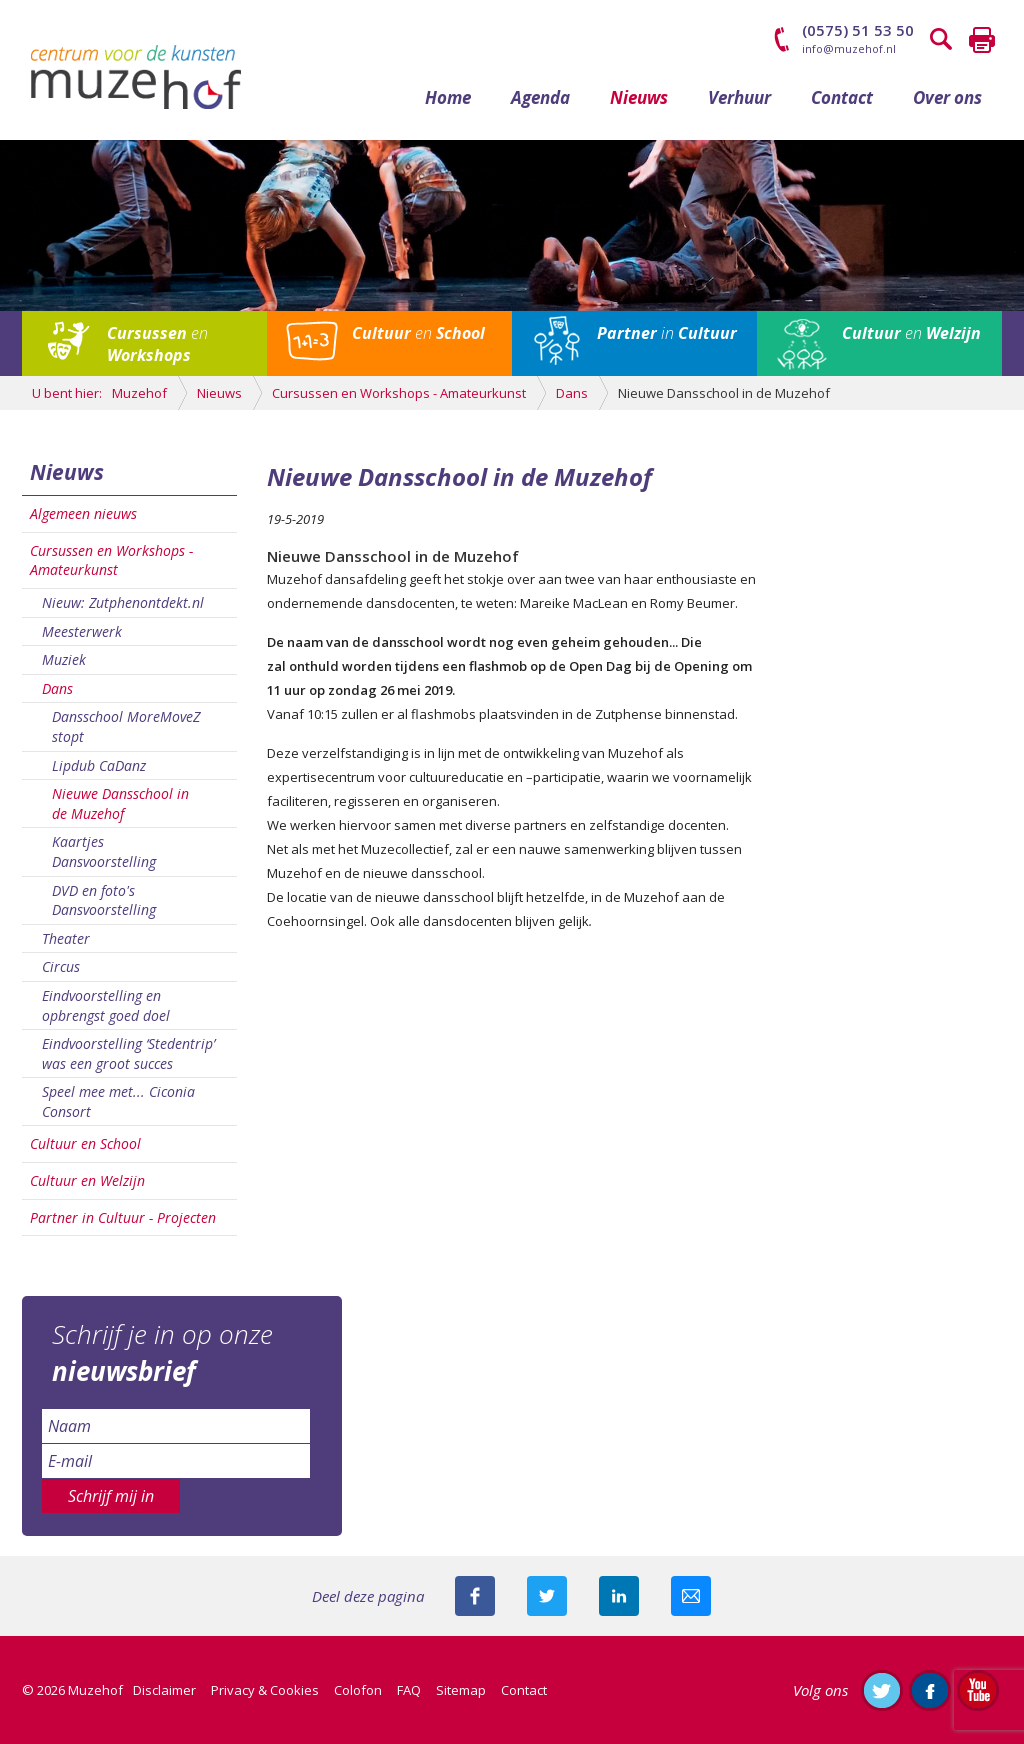 The width and height of the screenshot is (1024, 1744). Describe the element at coordinates (475, 1596) in the screenshot. I see `Deel deze pagina via Facebook` at that location.